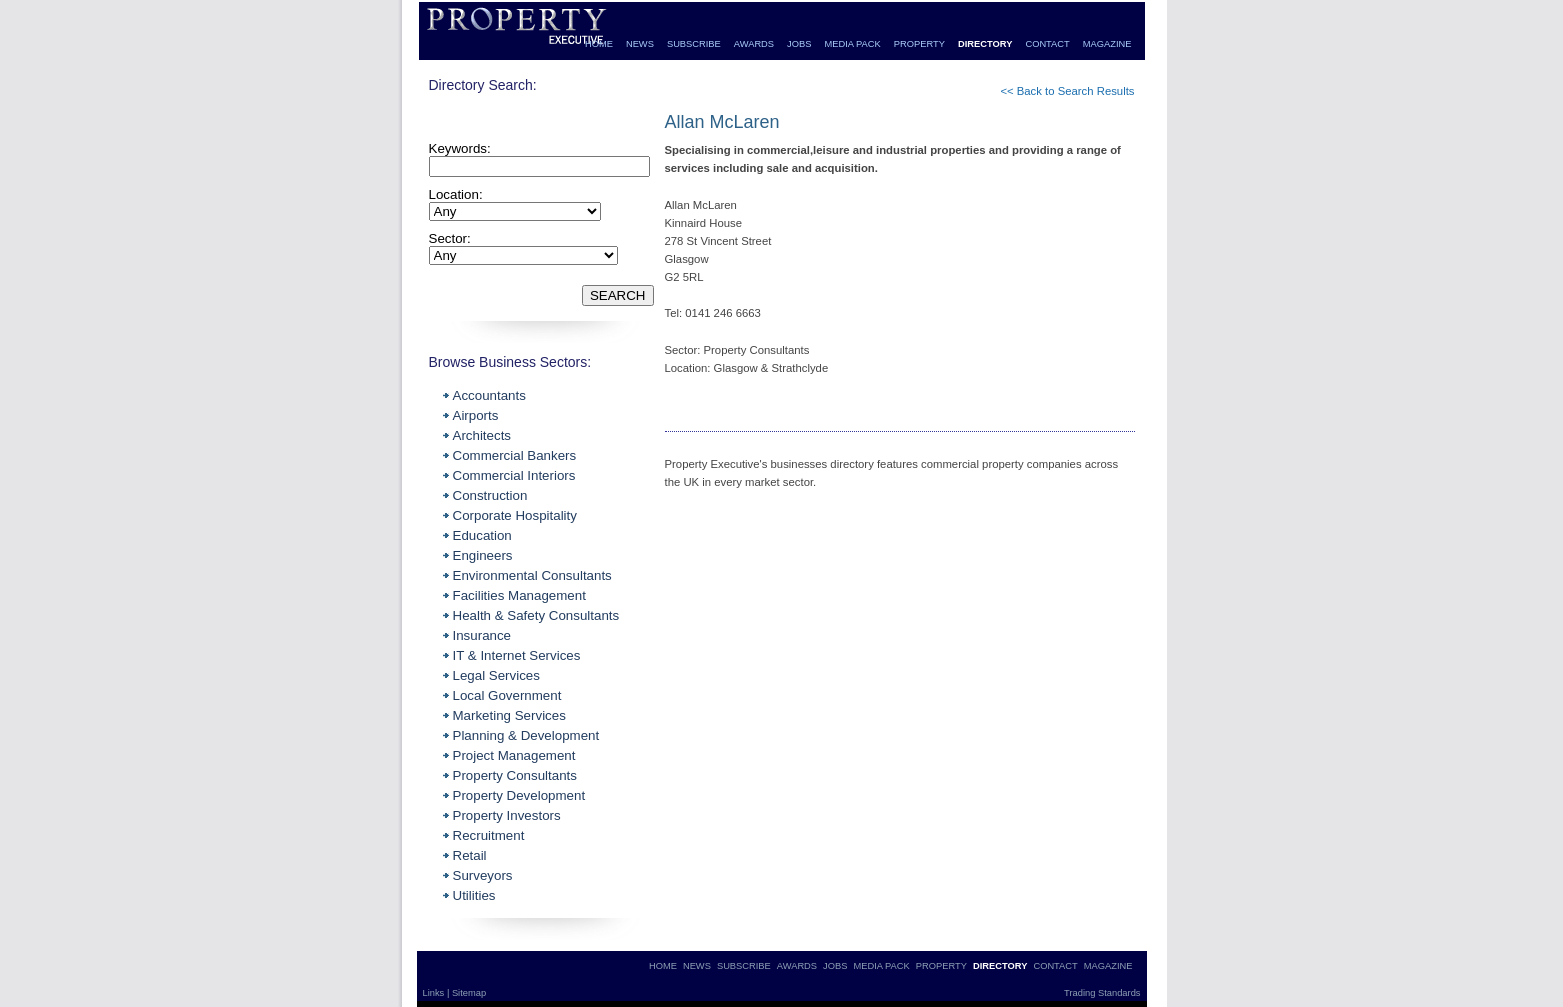 This screenshot has height=1007, width=1563. What do you see at coordinates (919, 44) in the screenshot?
I see `PROPERTY` at bounding box center [919, 44].